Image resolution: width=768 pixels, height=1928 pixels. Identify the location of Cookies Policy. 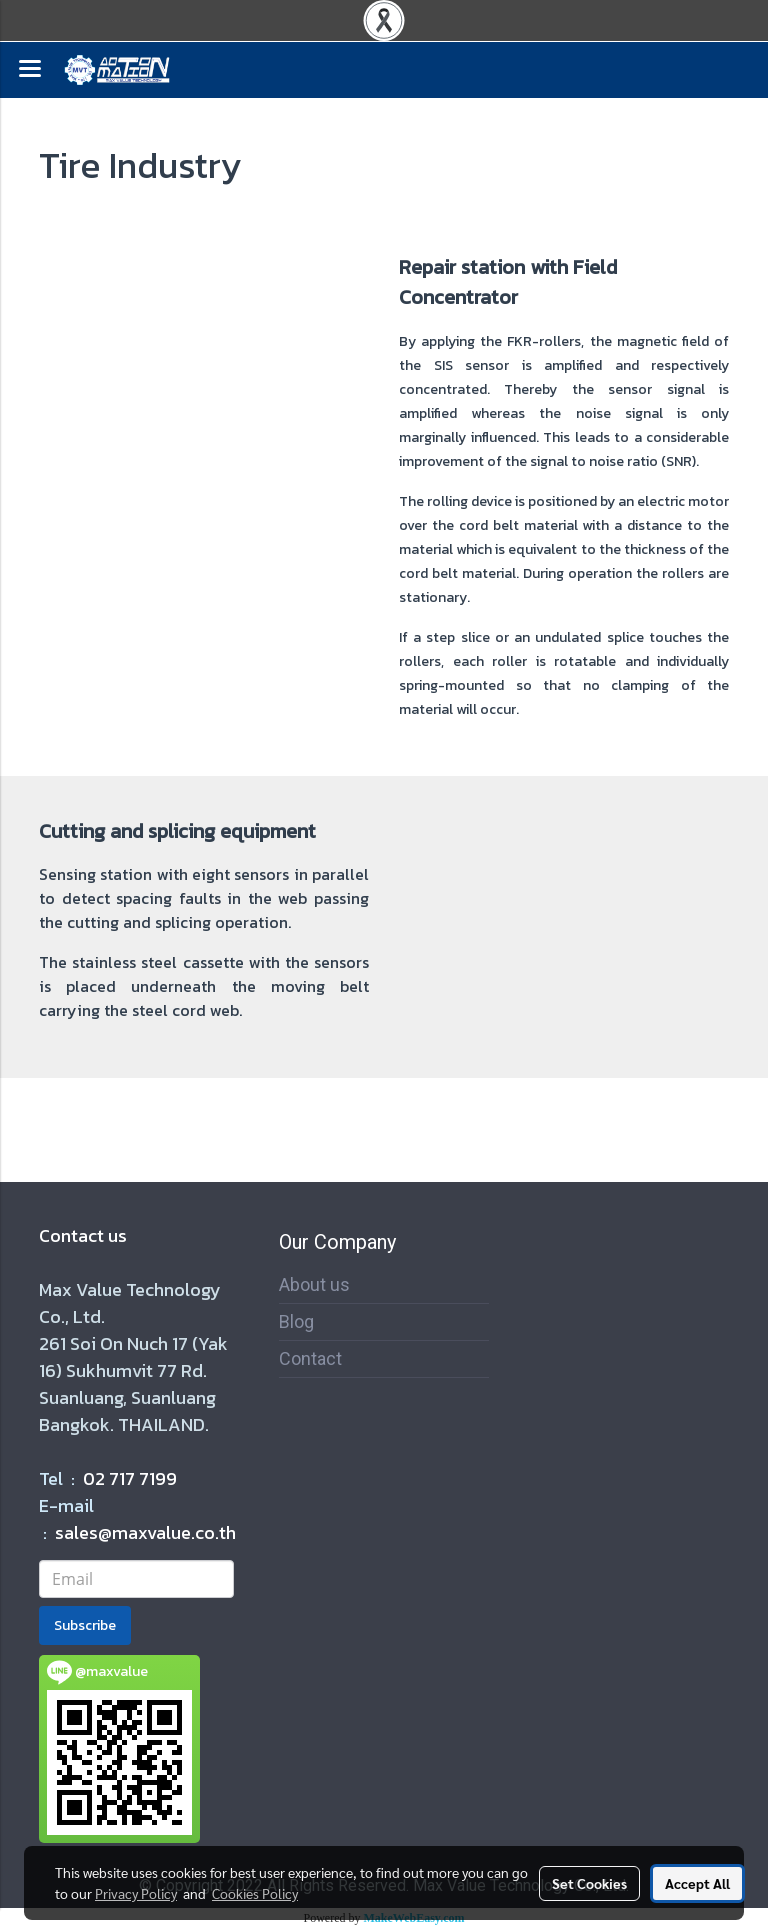
(255, 1893).